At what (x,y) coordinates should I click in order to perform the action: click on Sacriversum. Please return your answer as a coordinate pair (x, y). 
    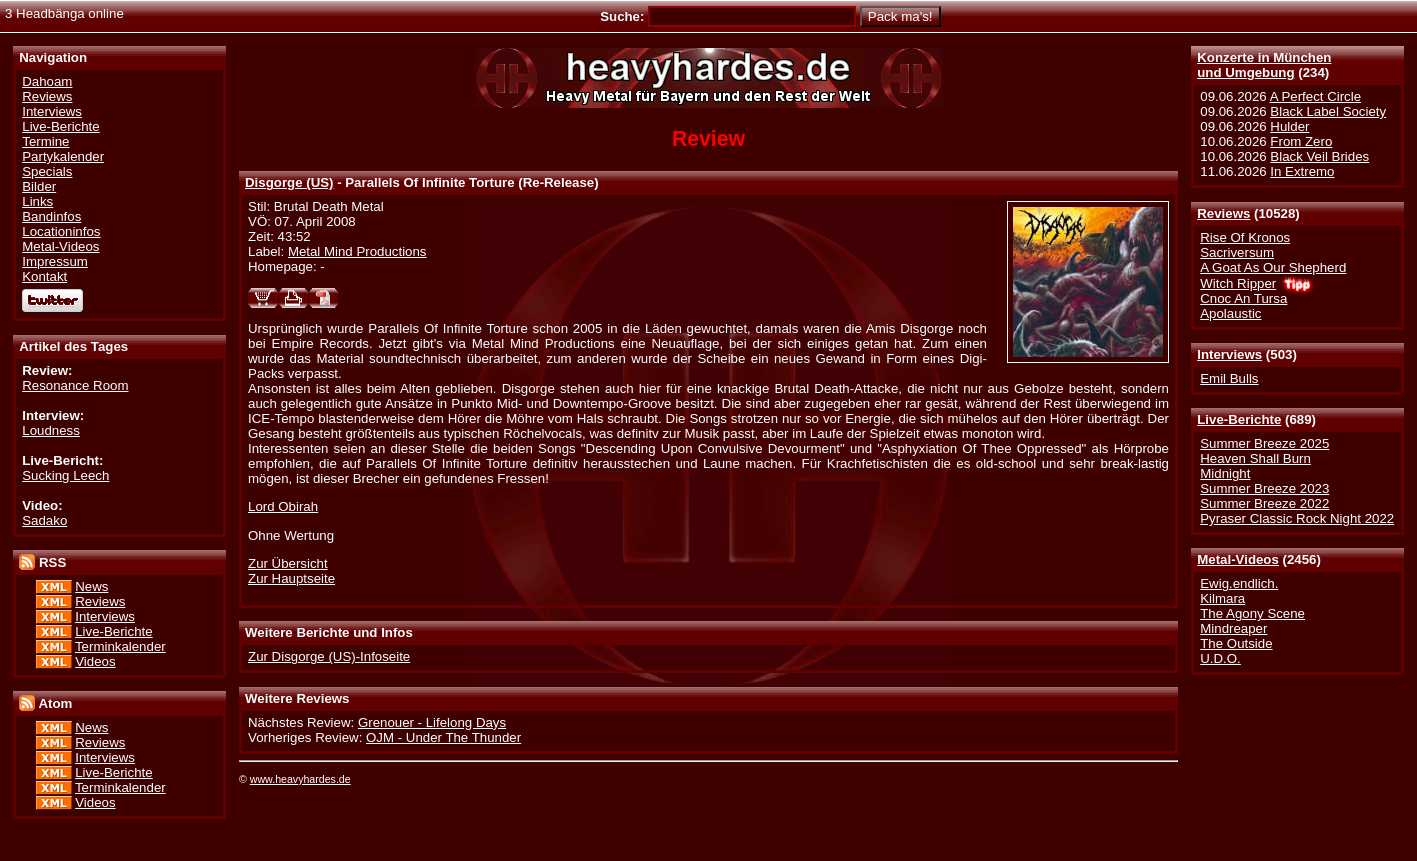
    Looking at the image, I should click on (1237, 252).